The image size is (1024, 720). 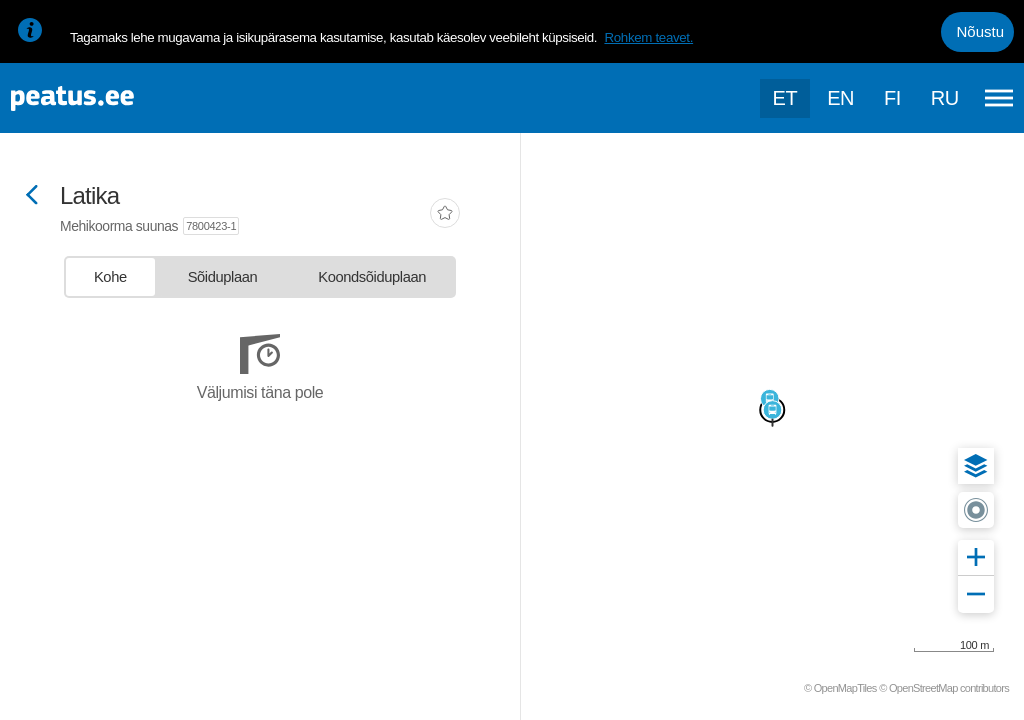 I want to click on Rohkem teavet., so click(x=648, y=37).